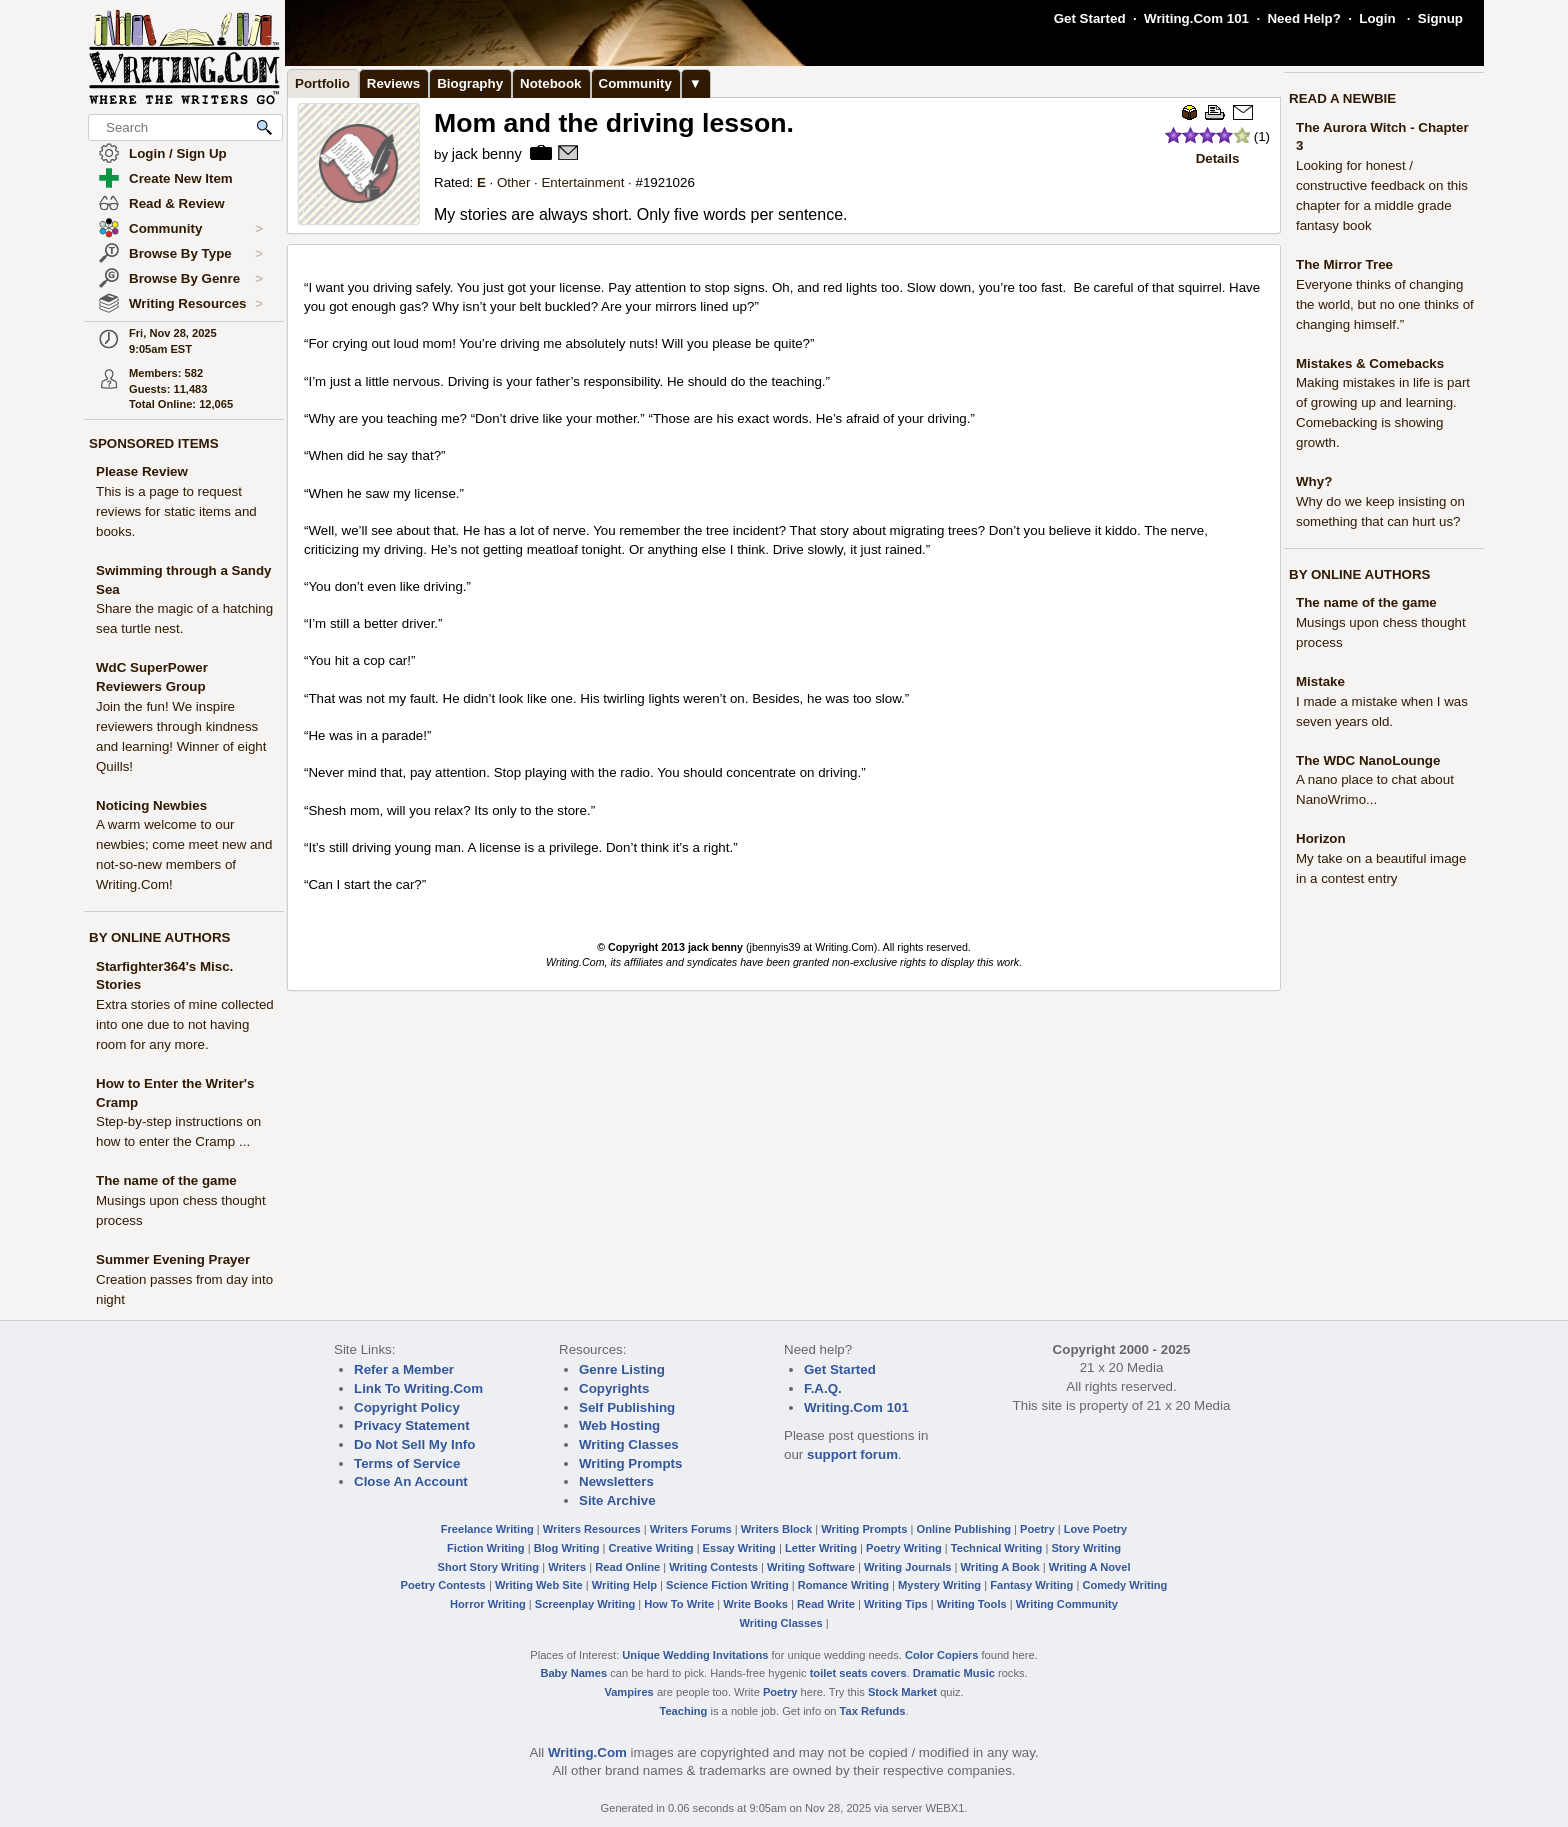  I want to click on Poetry Contests, so click(443, 1585).